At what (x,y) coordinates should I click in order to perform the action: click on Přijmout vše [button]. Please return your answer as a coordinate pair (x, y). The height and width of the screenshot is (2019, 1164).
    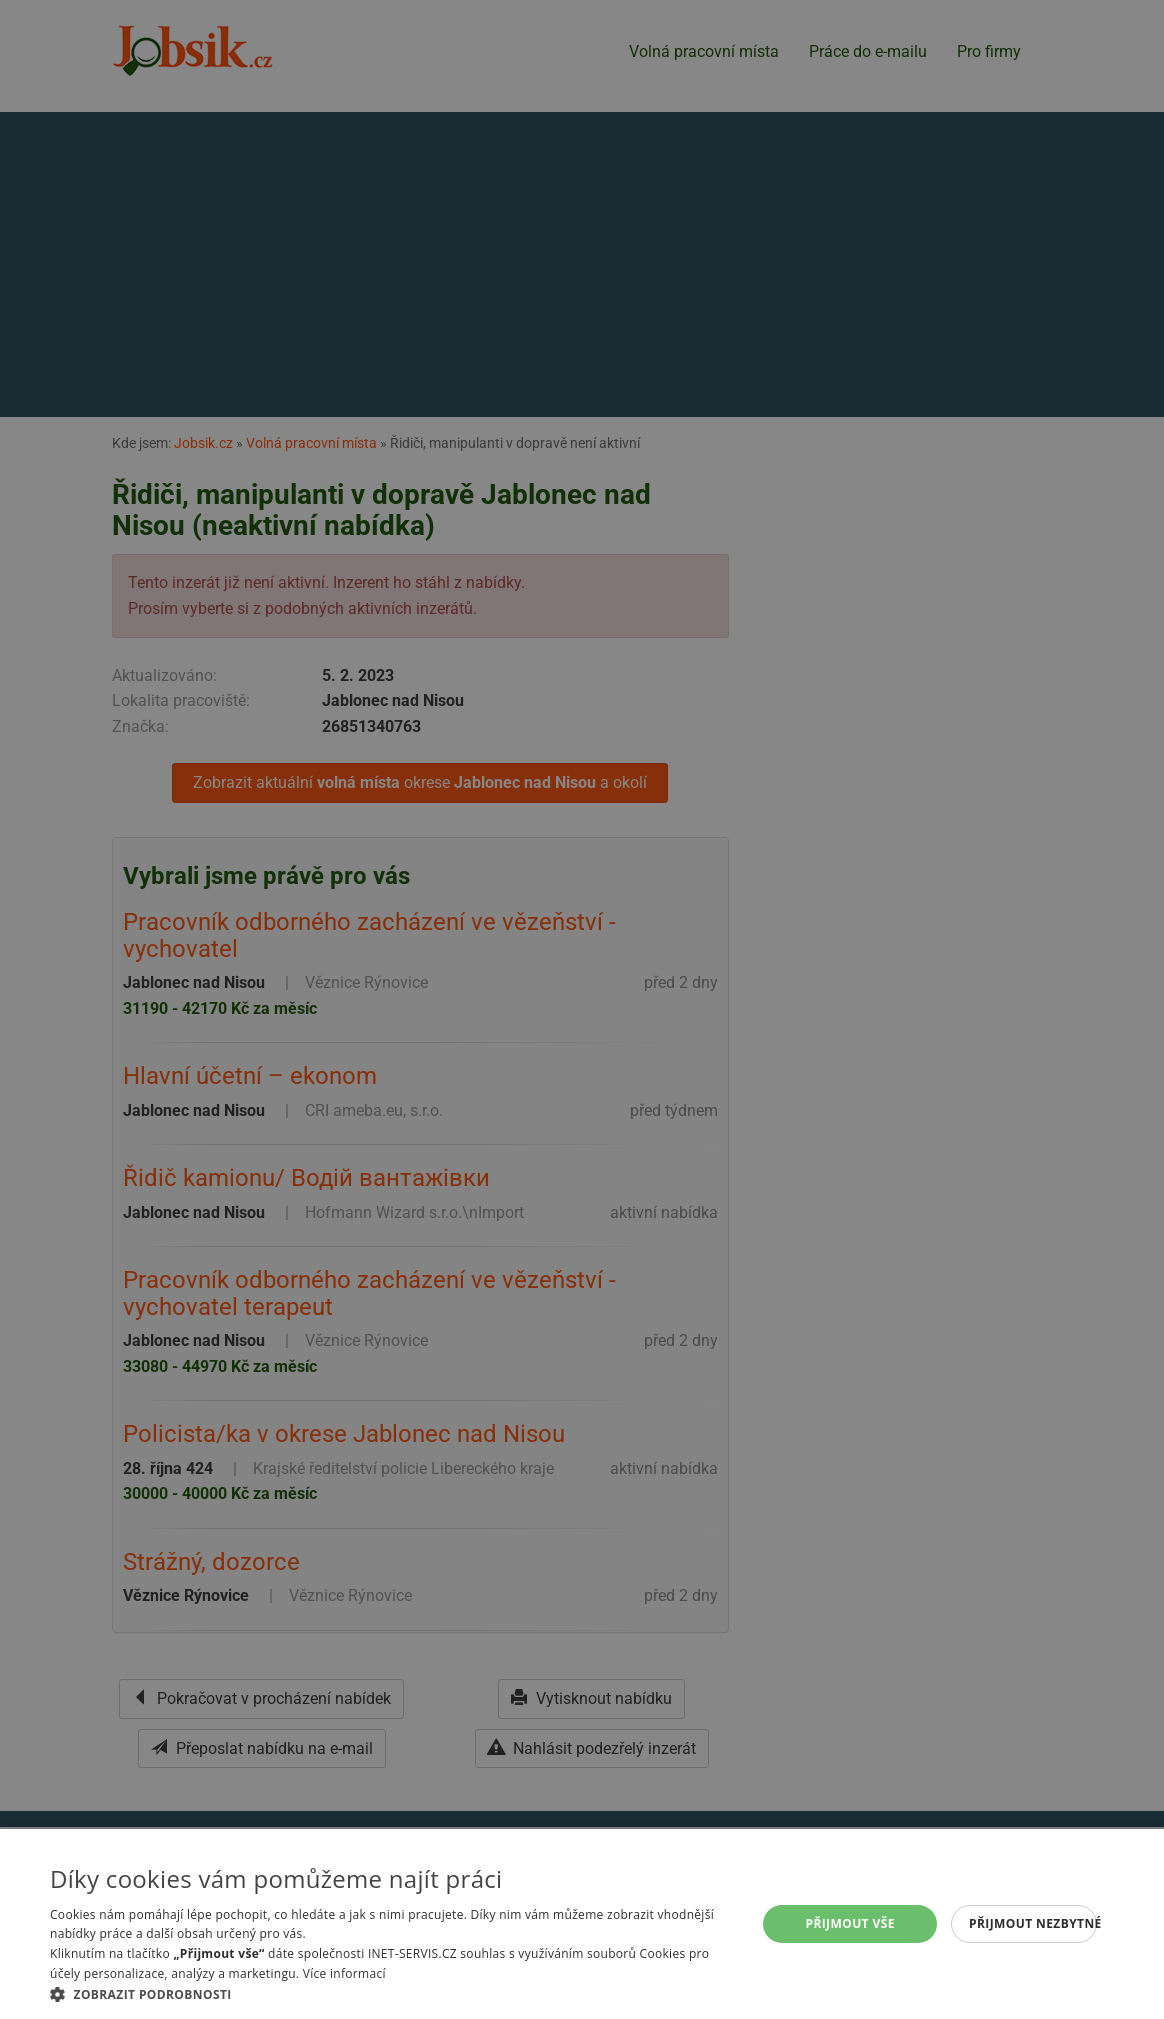
    Looking at the image, I should click on (849, 1923).